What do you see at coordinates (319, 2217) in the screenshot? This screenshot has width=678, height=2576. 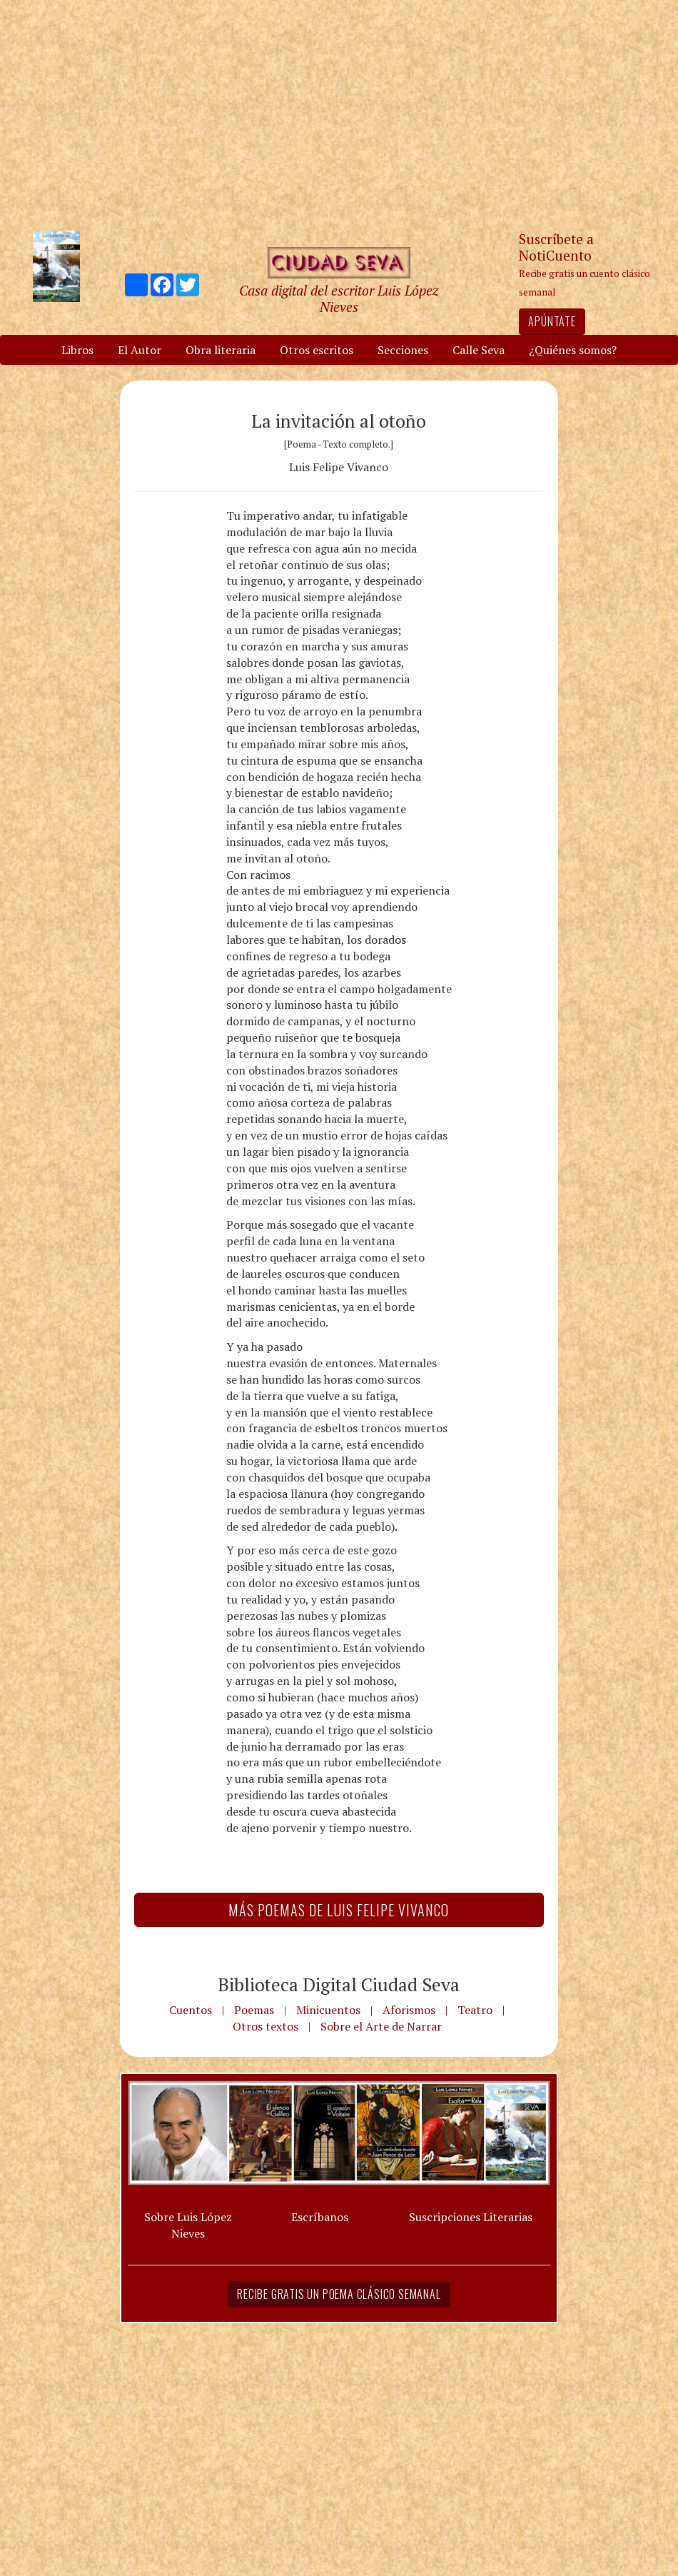 I see `Escríbanos` at bounding box center [319, 2217].